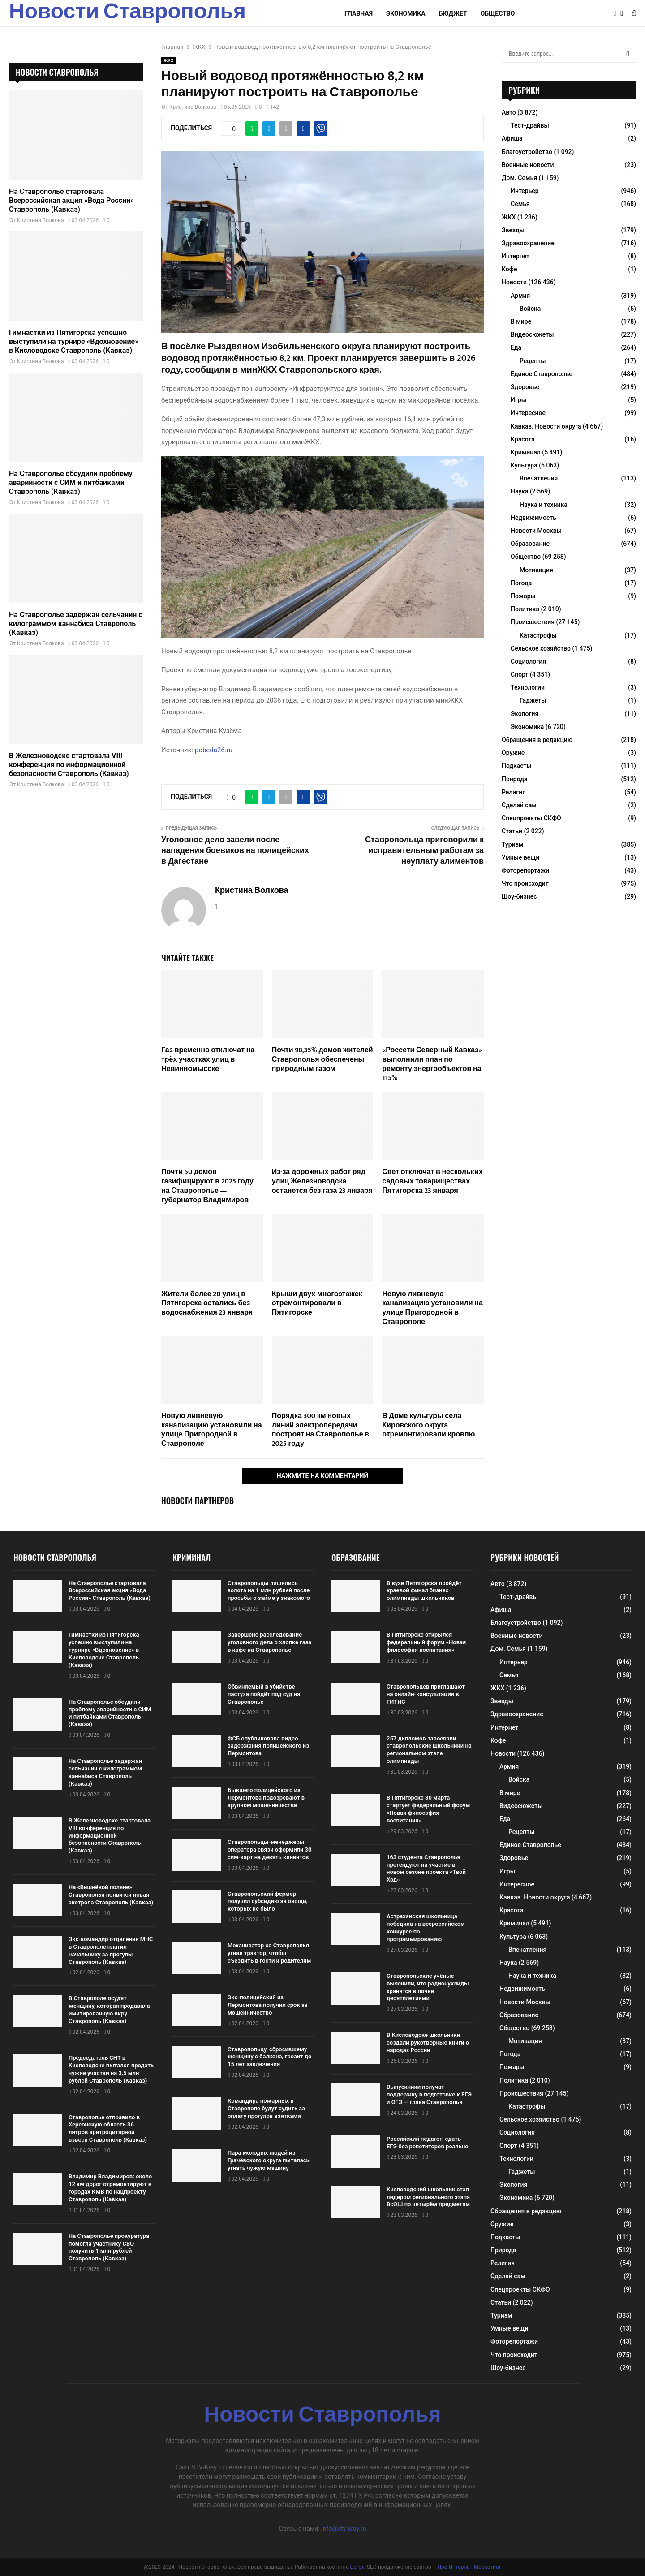 This screenshot has width=645, height=2576. Describe the element at coordinates (432, 1064) in the screenshot. I see `«Россети Северный Кавказ» выполнили план по ремонту энергообъектов на 115%` at that location.